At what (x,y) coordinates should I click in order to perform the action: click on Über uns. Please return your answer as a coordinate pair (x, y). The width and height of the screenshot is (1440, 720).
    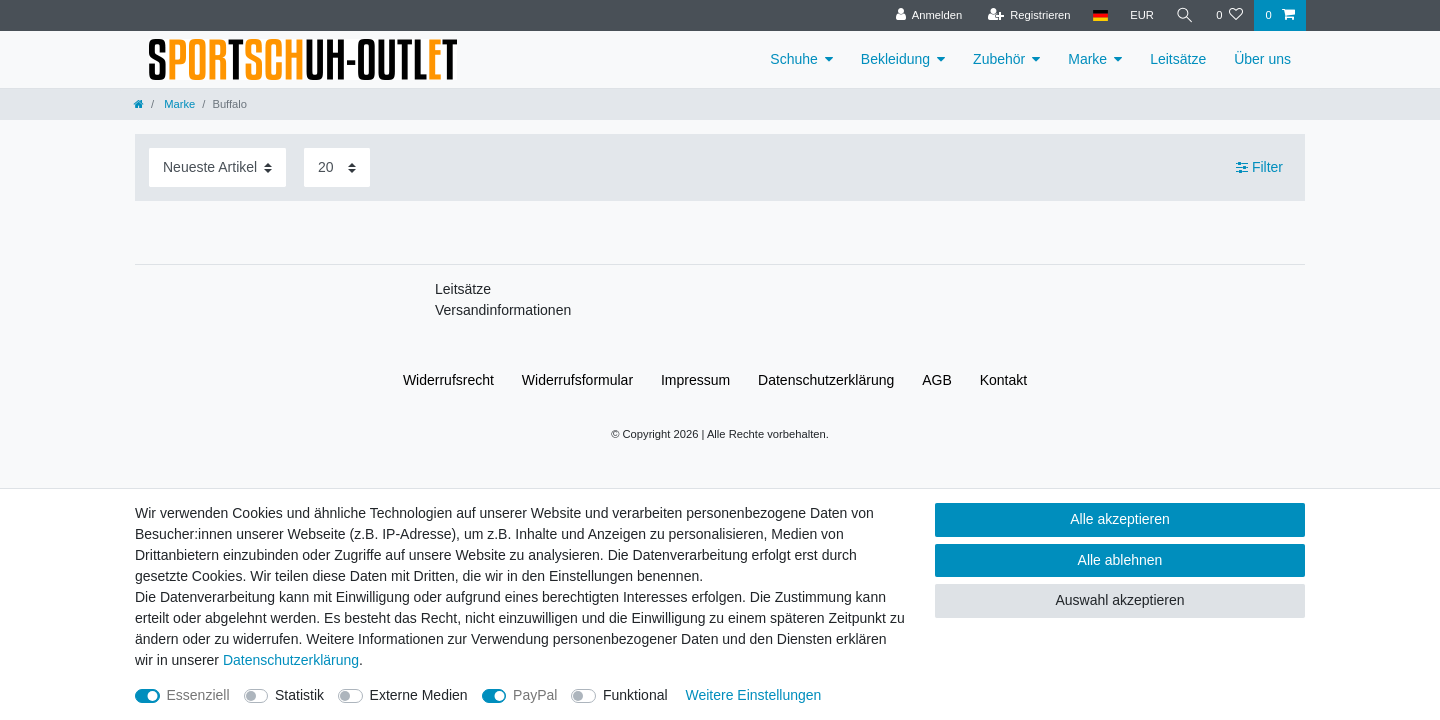
    Looking at the image, I should click on (1262, 59).